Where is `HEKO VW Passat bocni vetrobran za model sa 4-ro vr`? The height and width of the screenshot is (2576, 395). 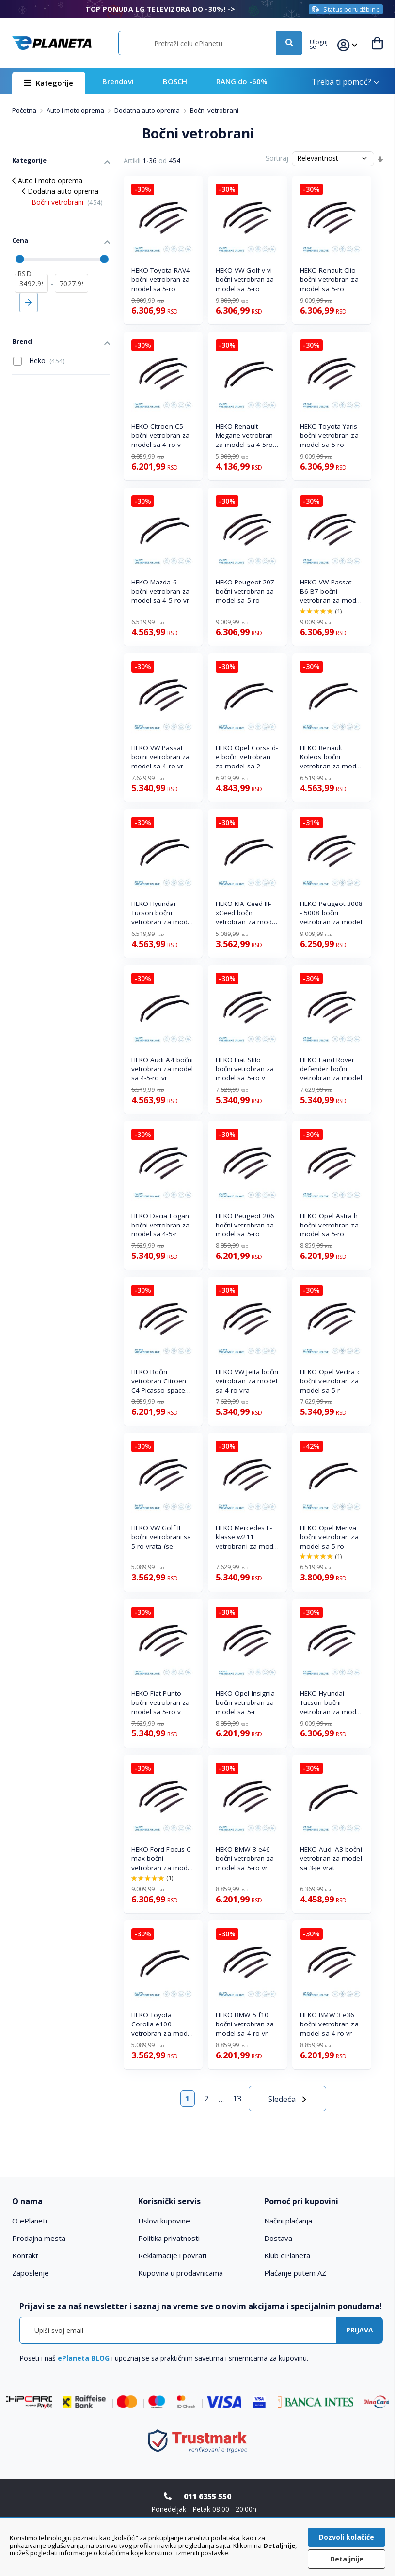
HEKO VW Passat bocni vetrobran za model sa 4-ro vr is located at coordinates (160, 756).